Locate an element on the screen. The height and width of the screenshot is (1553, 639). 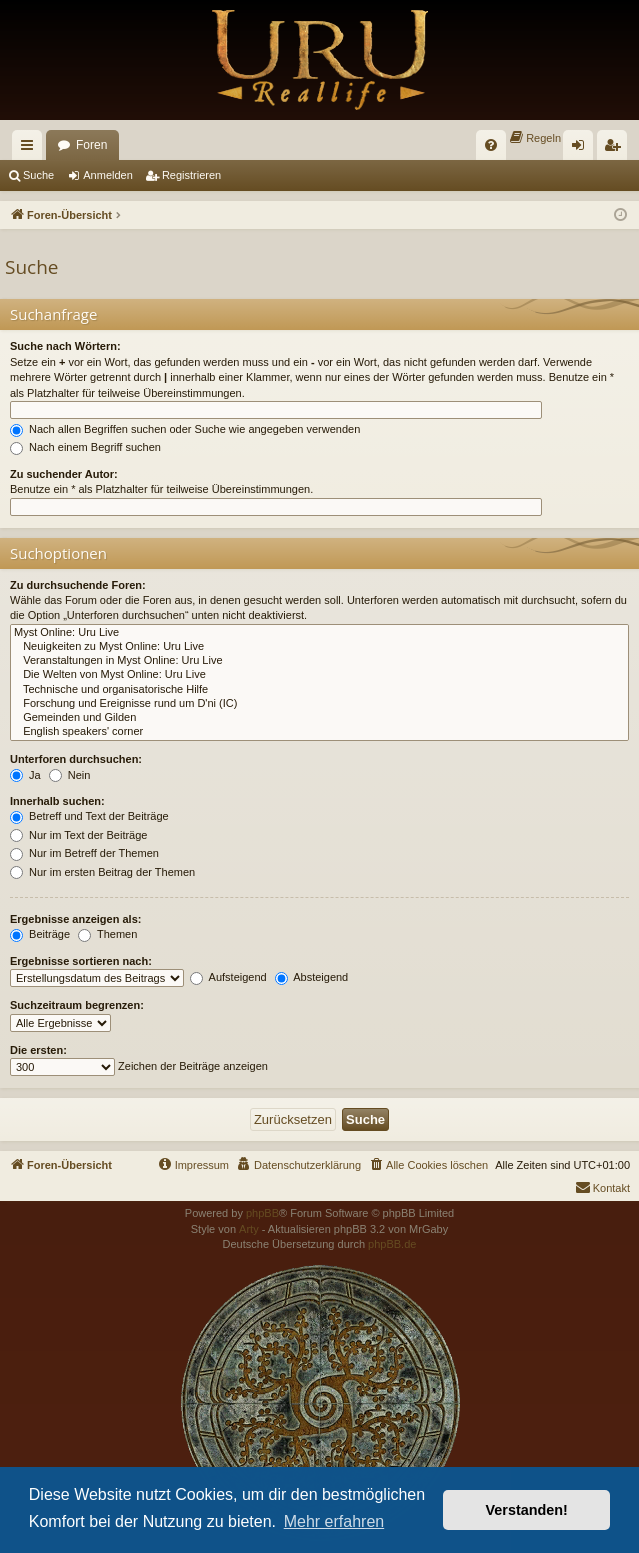
Unterforen durchsuchen: is located at coordinates (76, 759).